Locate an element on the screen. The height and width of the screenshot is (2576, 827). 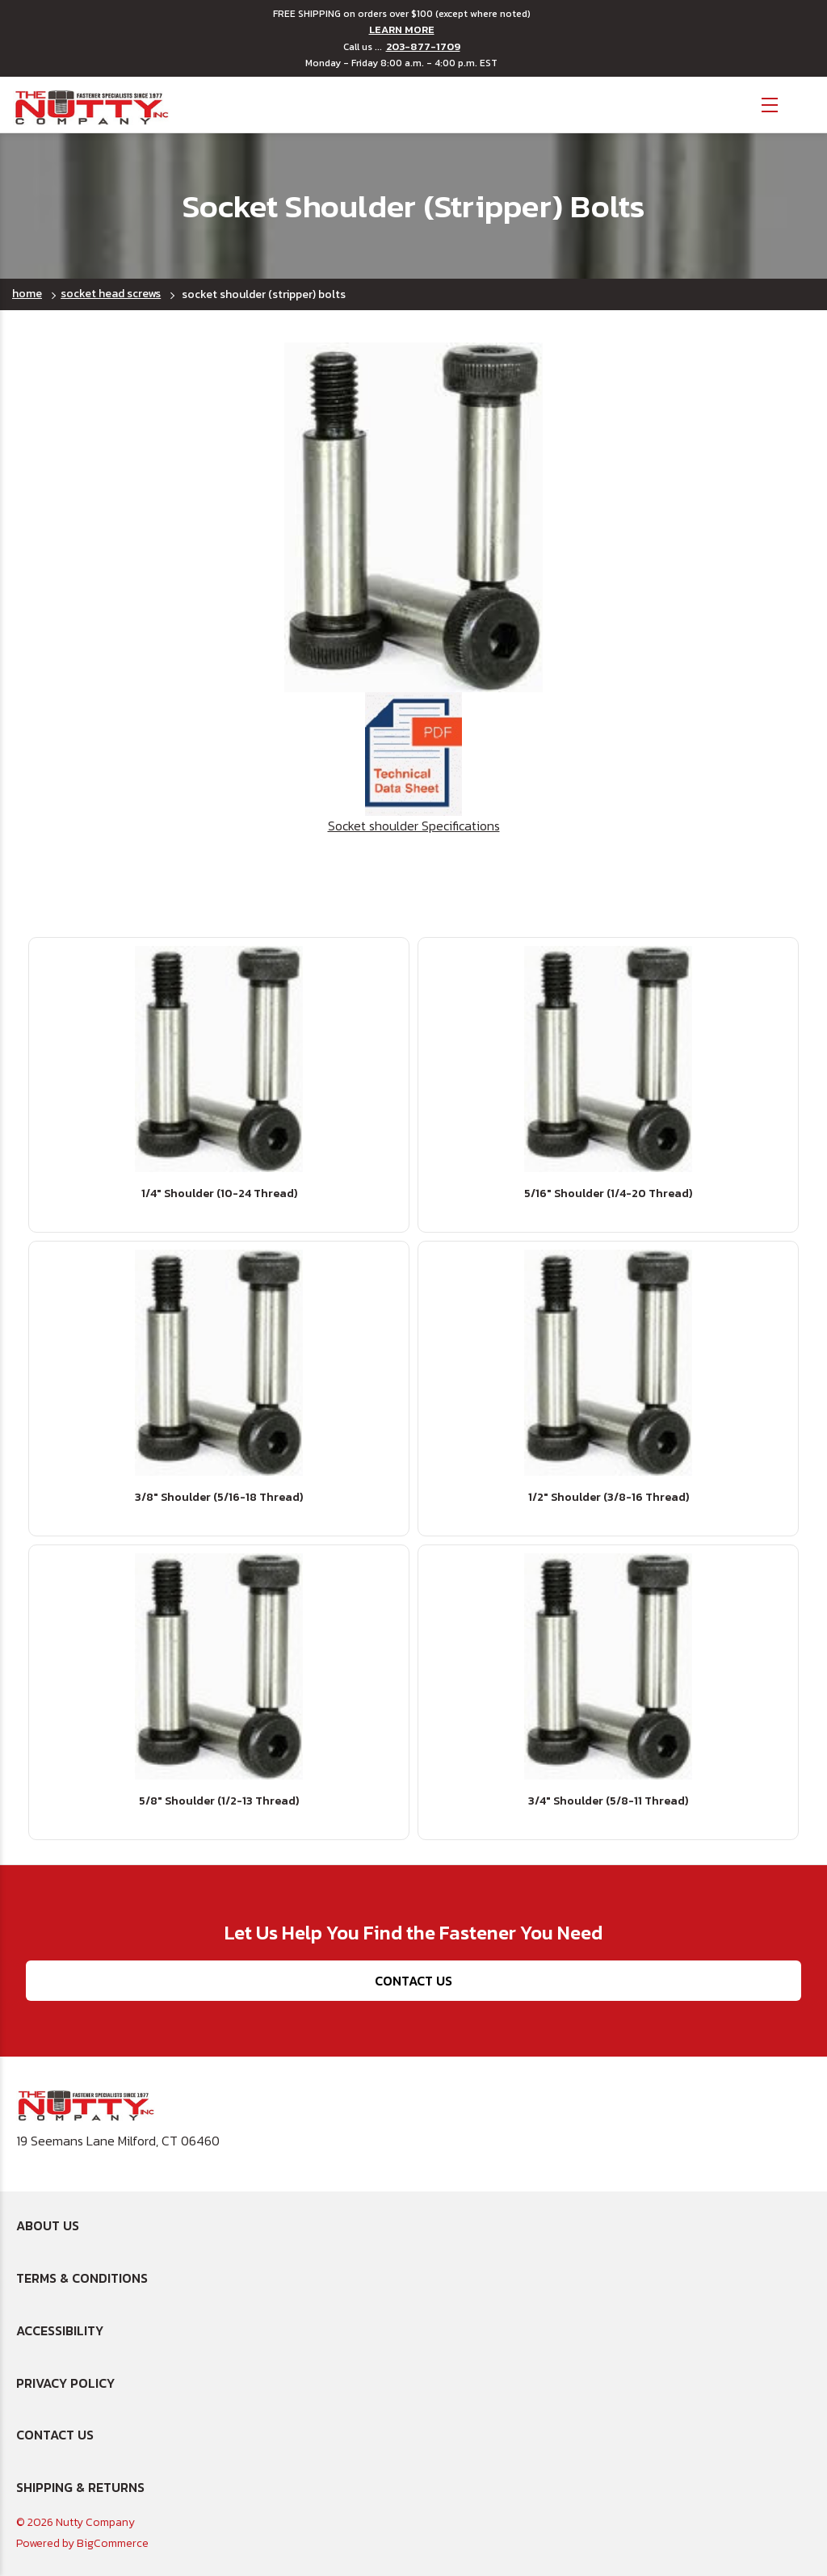
Accessibility is located at coordinates (59, 2330).